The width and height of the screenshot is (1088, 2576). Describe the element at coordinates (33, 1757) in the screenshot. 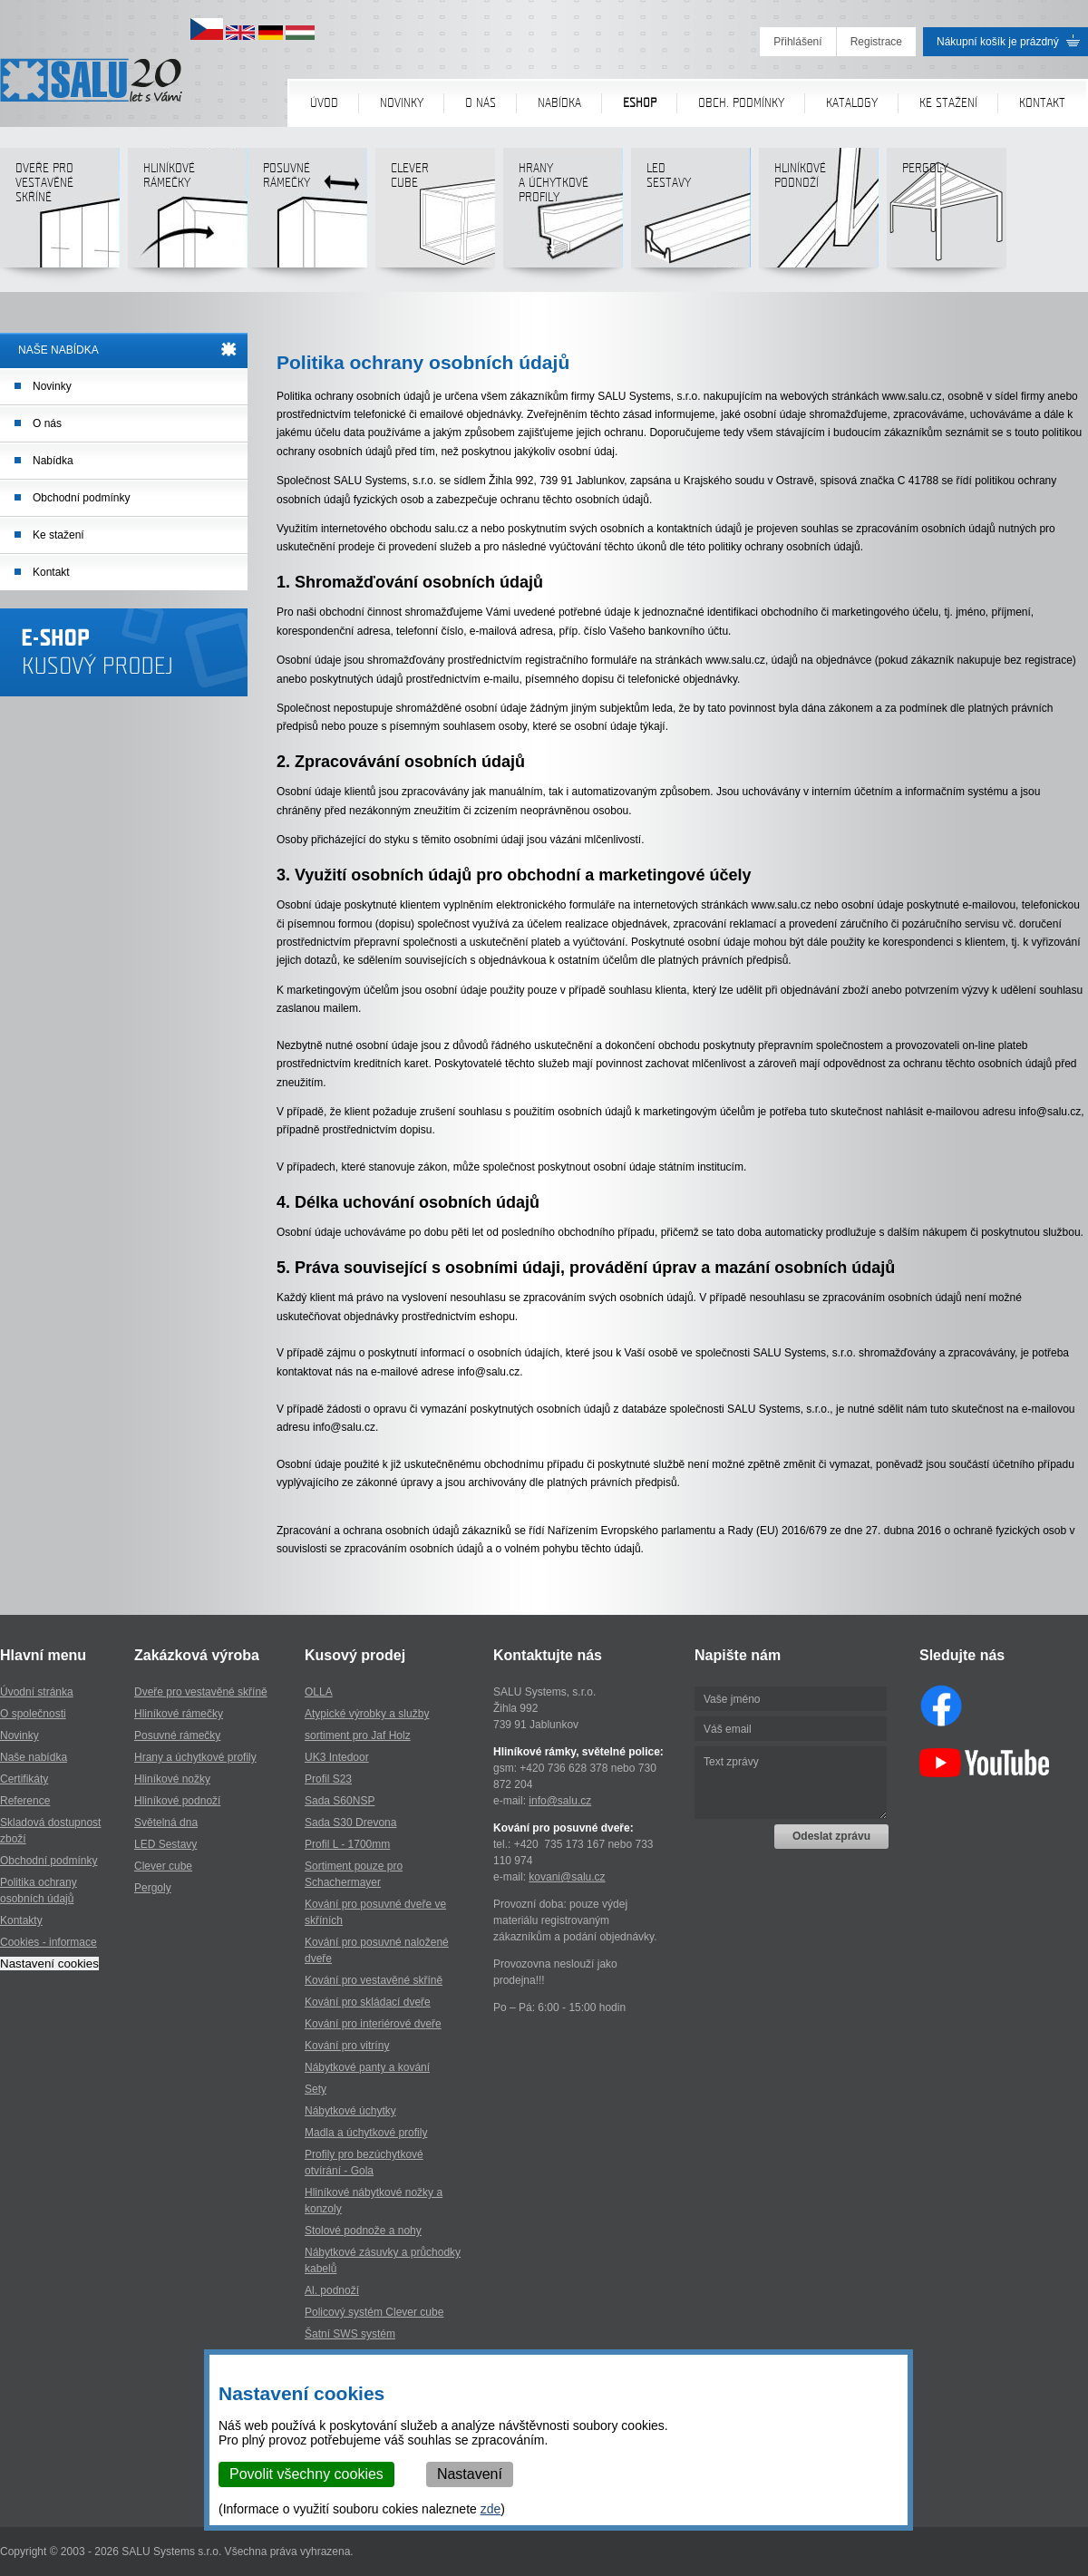

I see `Naše nabídka` at that location.